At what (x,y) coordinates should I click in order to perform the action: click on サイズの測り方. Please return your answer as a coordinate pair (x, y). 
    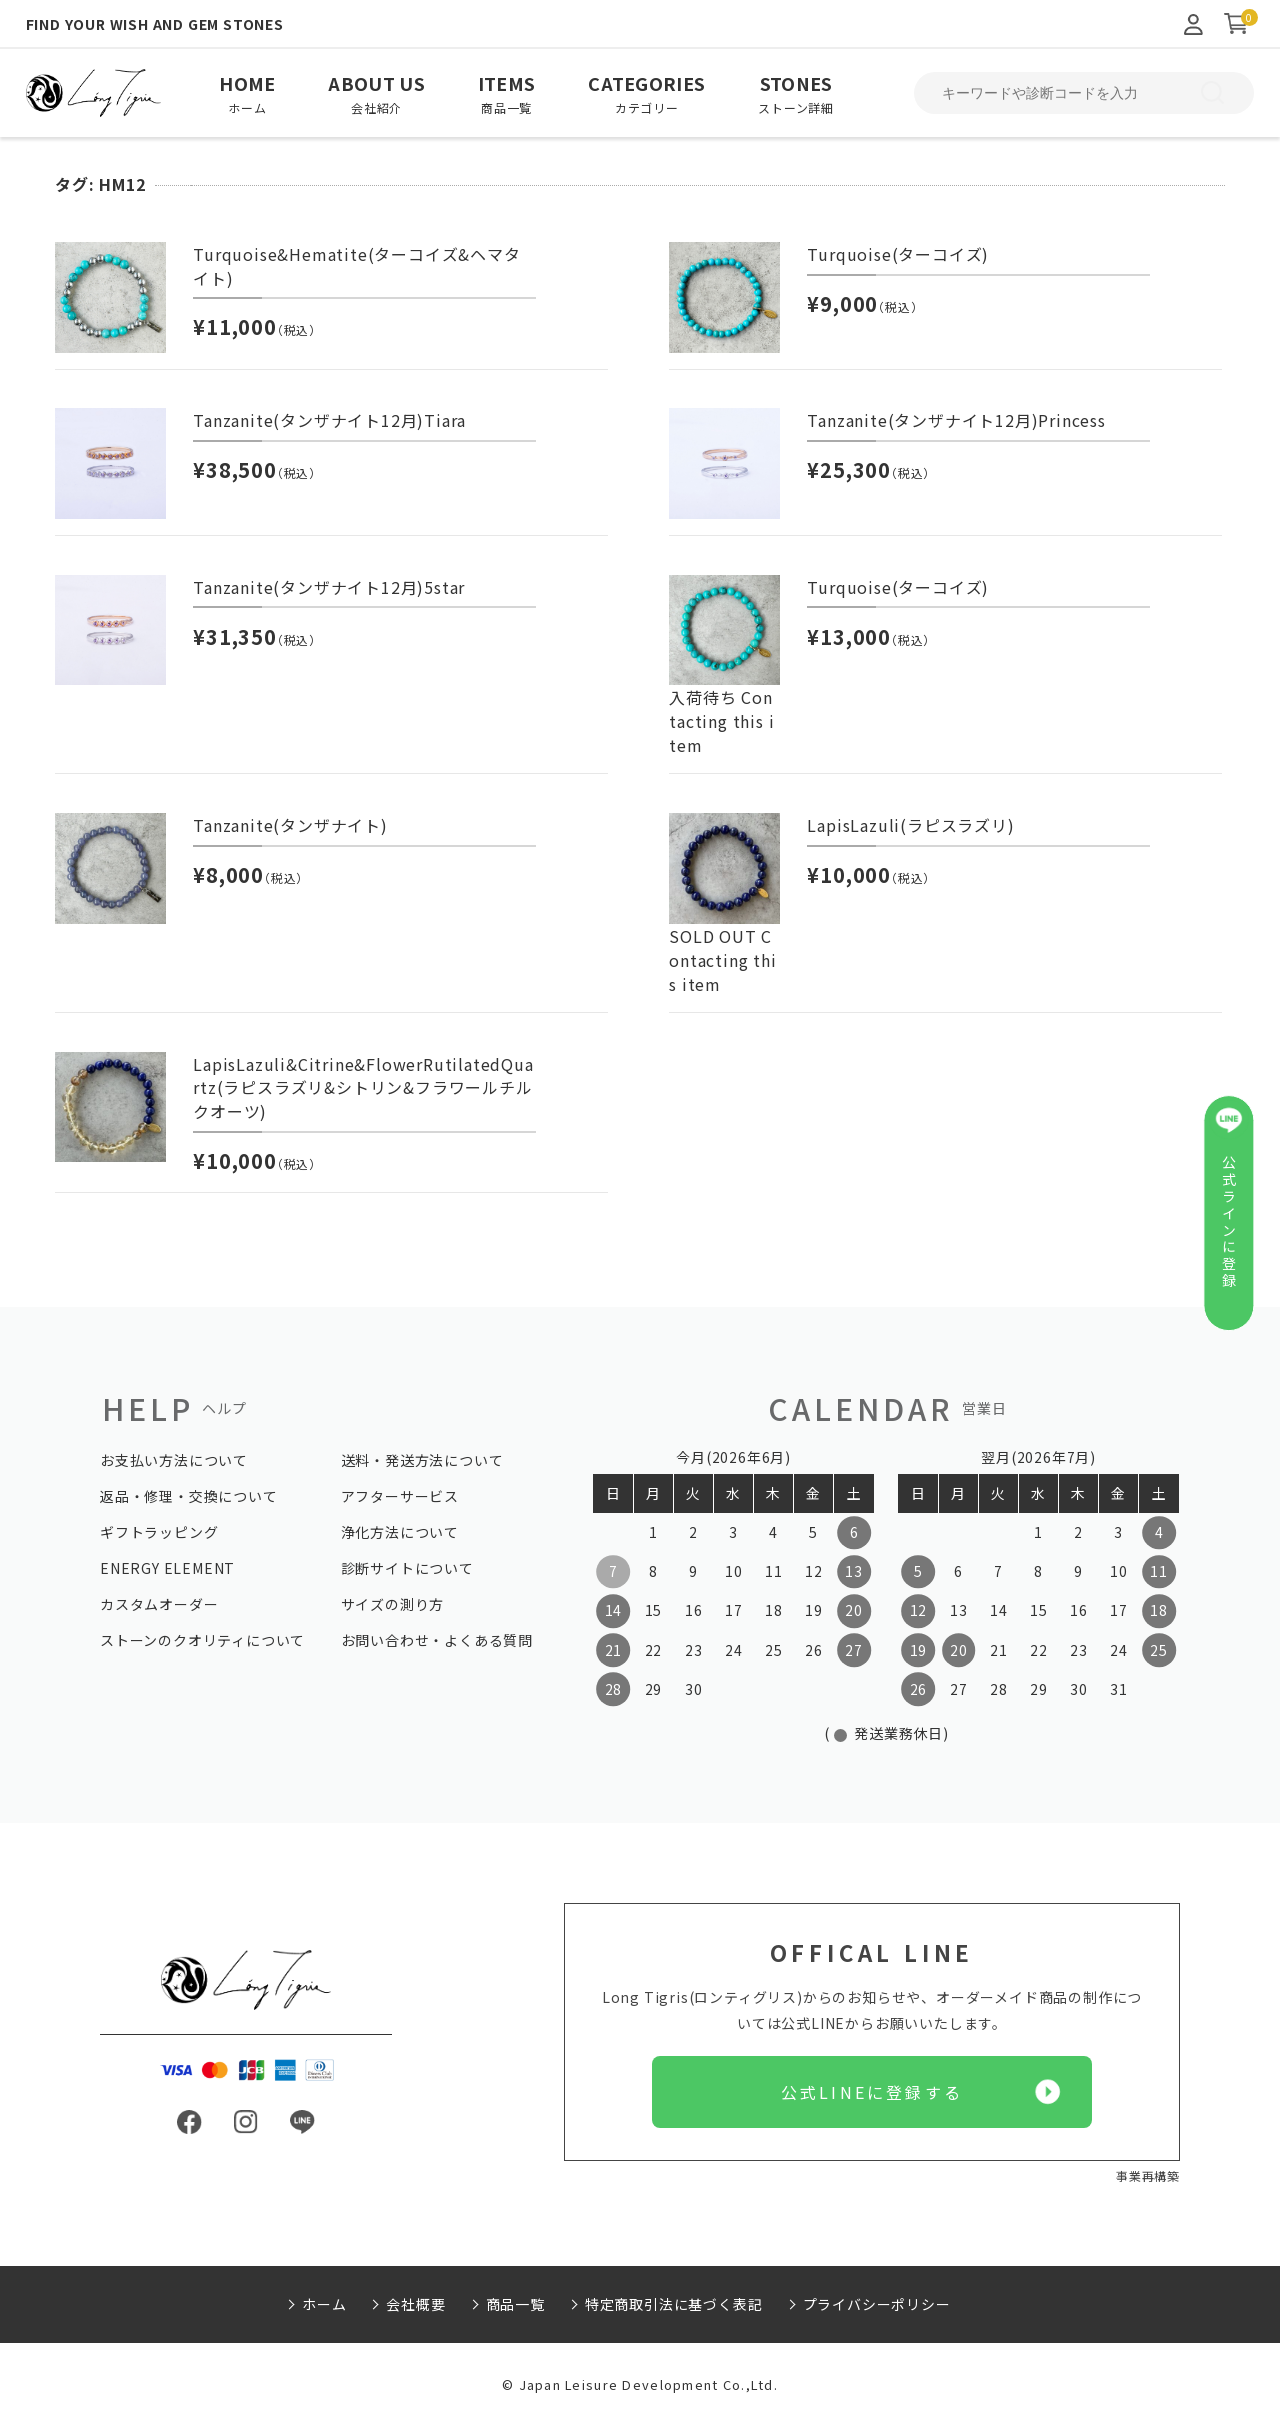
    Looking at the image, I should click on (393, 1604).